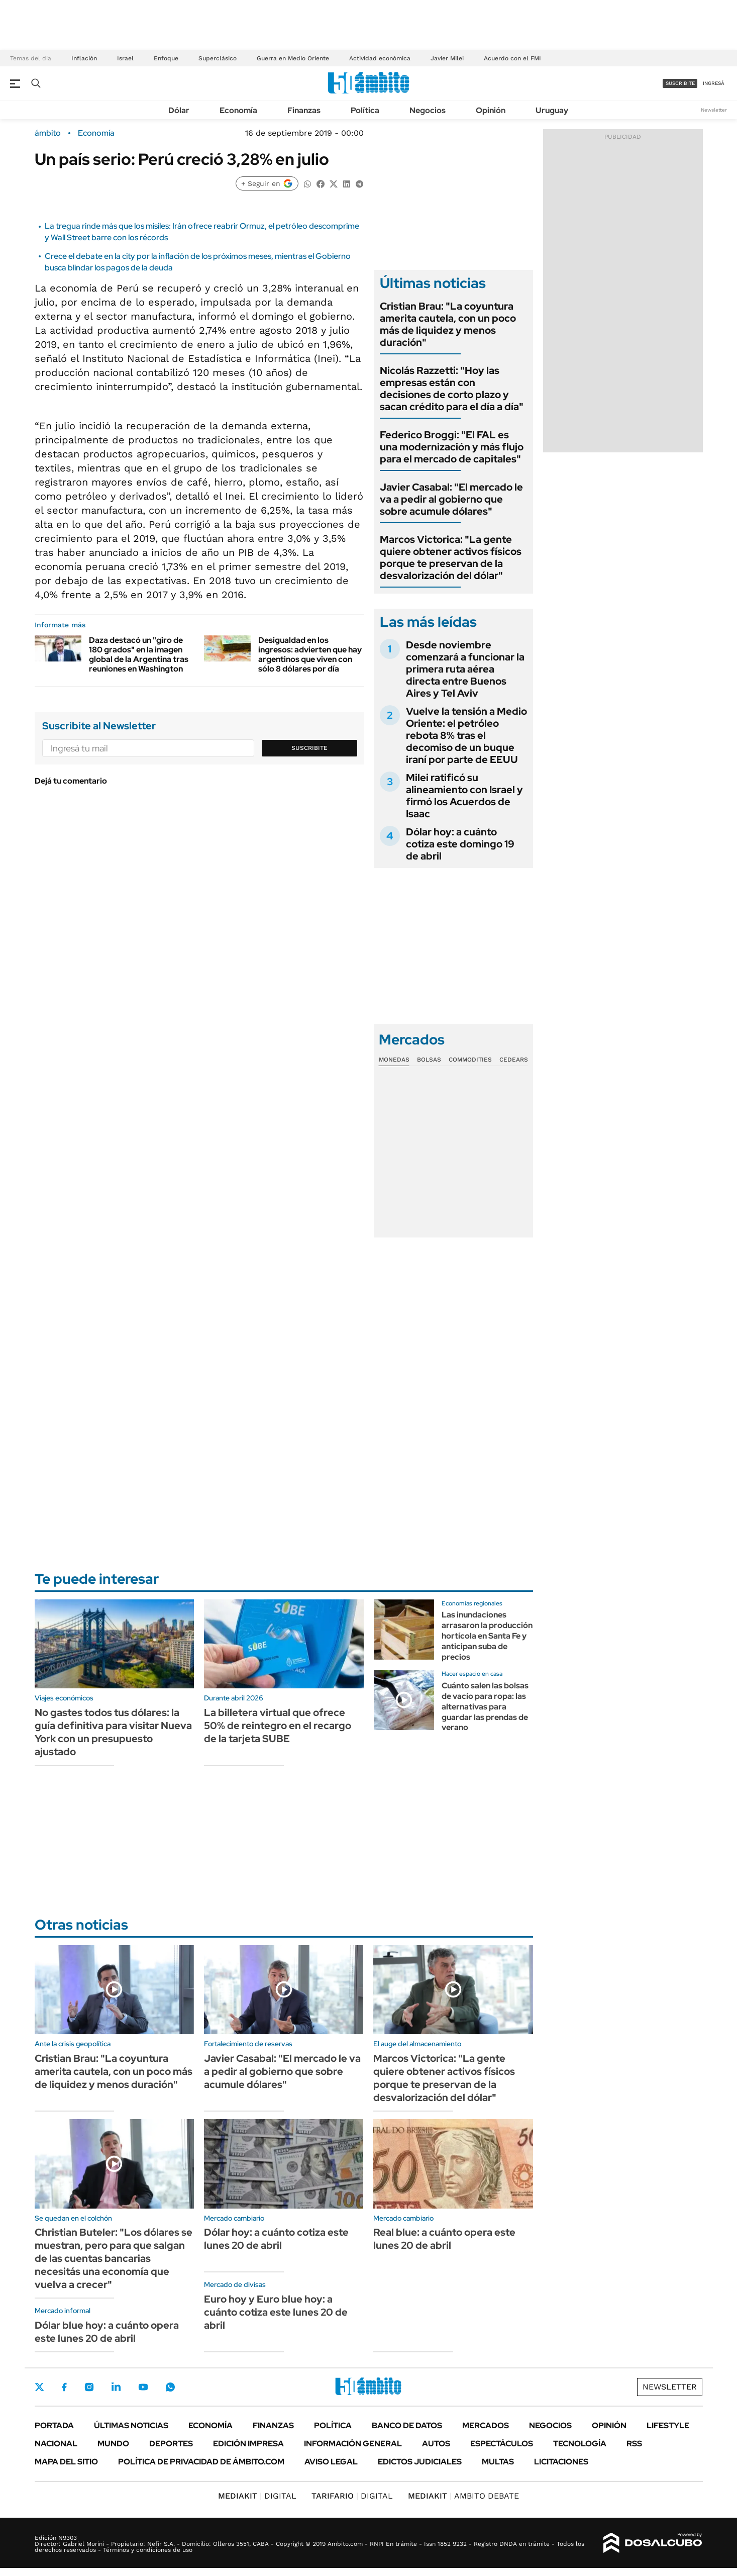 This screenshot has height=2576, width=737. What do you see at coordinates (88, 2387) in the screenshot?
I see `Instagram` at bounding box center [88, 2387].